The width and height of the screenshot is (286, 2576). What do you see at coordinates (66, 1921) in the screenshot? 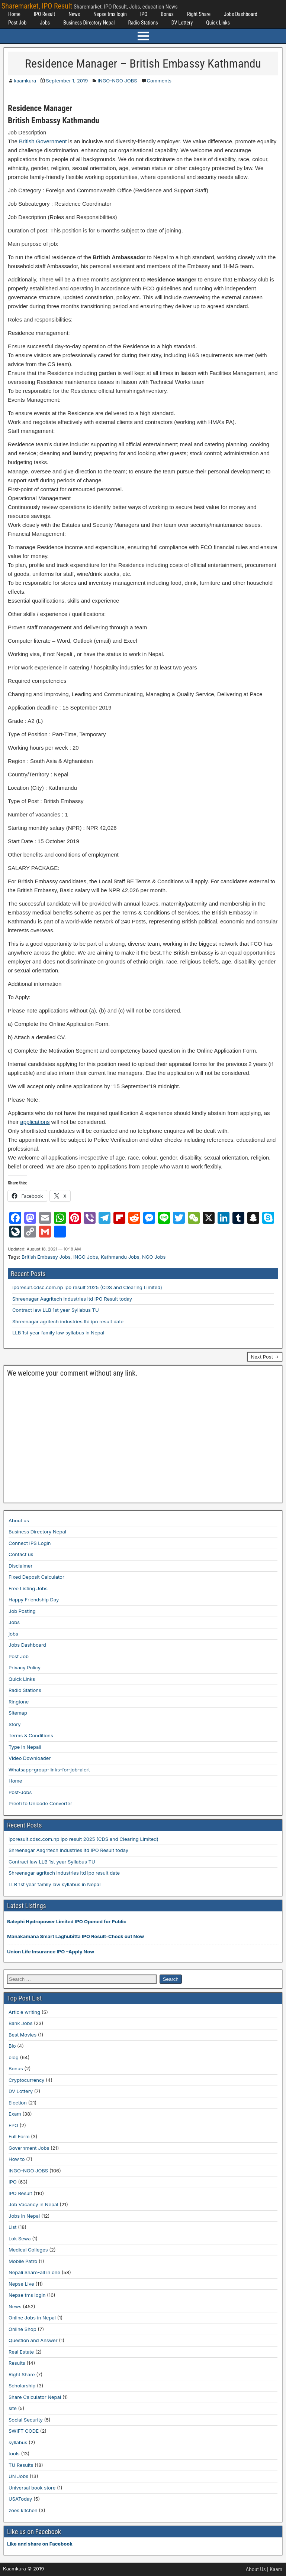
I see `Balephi Hydropower Limited IPO Opened for Public` at bounding box center [66, 1921].